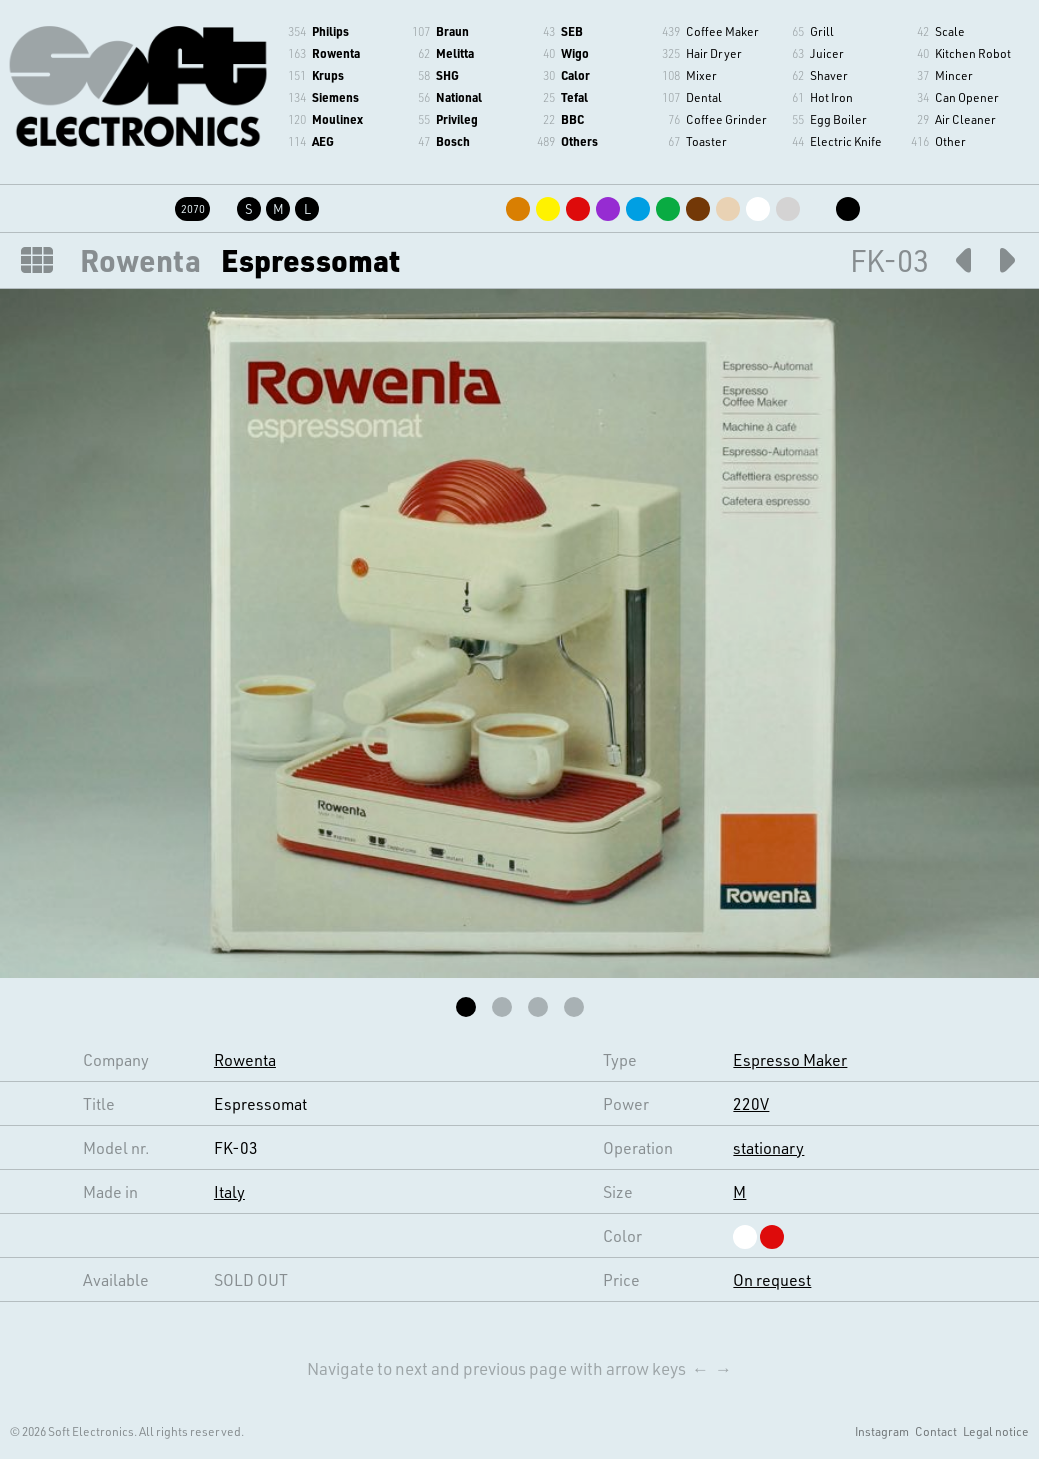 The width and height of the screenshot is (1039, 1459). I want to click on Egg Boiler, so click(838, 119).